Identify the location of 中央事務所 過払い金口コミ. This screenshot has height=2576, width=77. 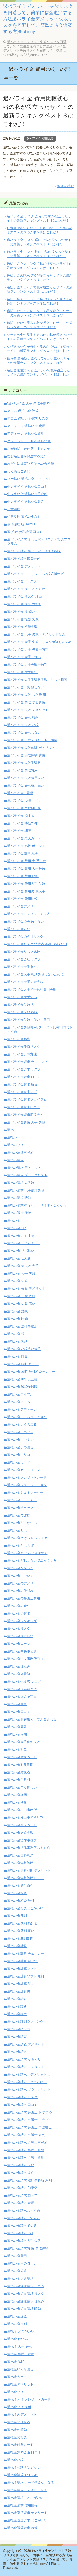
(27, 486).